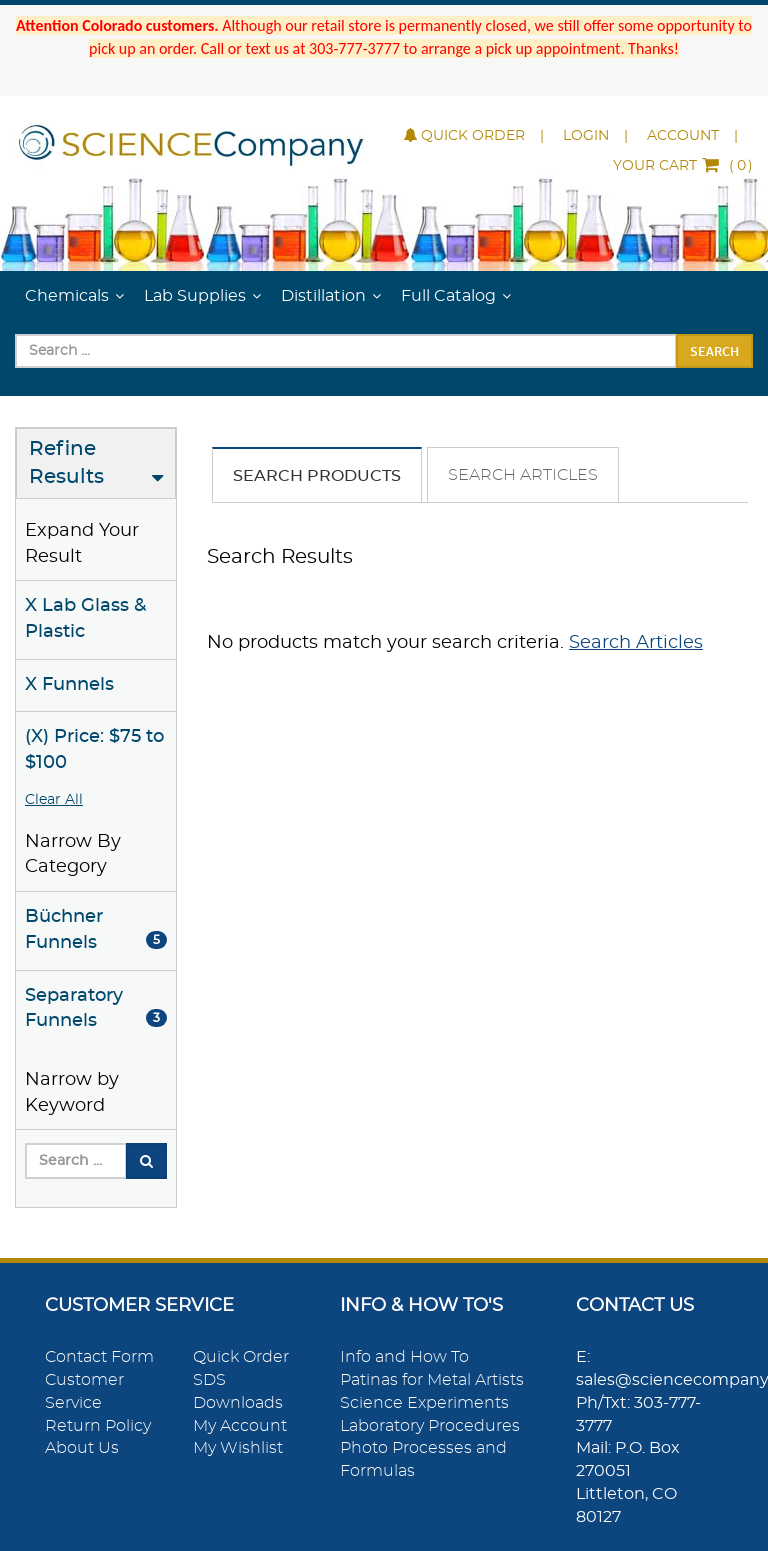  Describe the element at coordinates (195, 296) in the screenshot. I see `Lab Supplies` at that location.